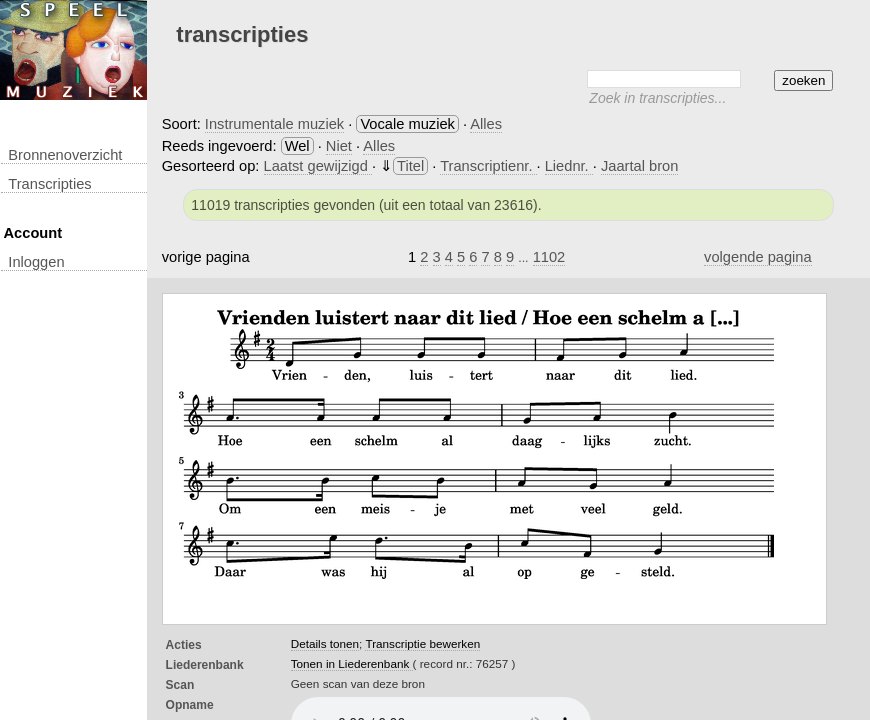 This screenshot has height=720, width=870. I want to click on transcripties, so click(49, 184).